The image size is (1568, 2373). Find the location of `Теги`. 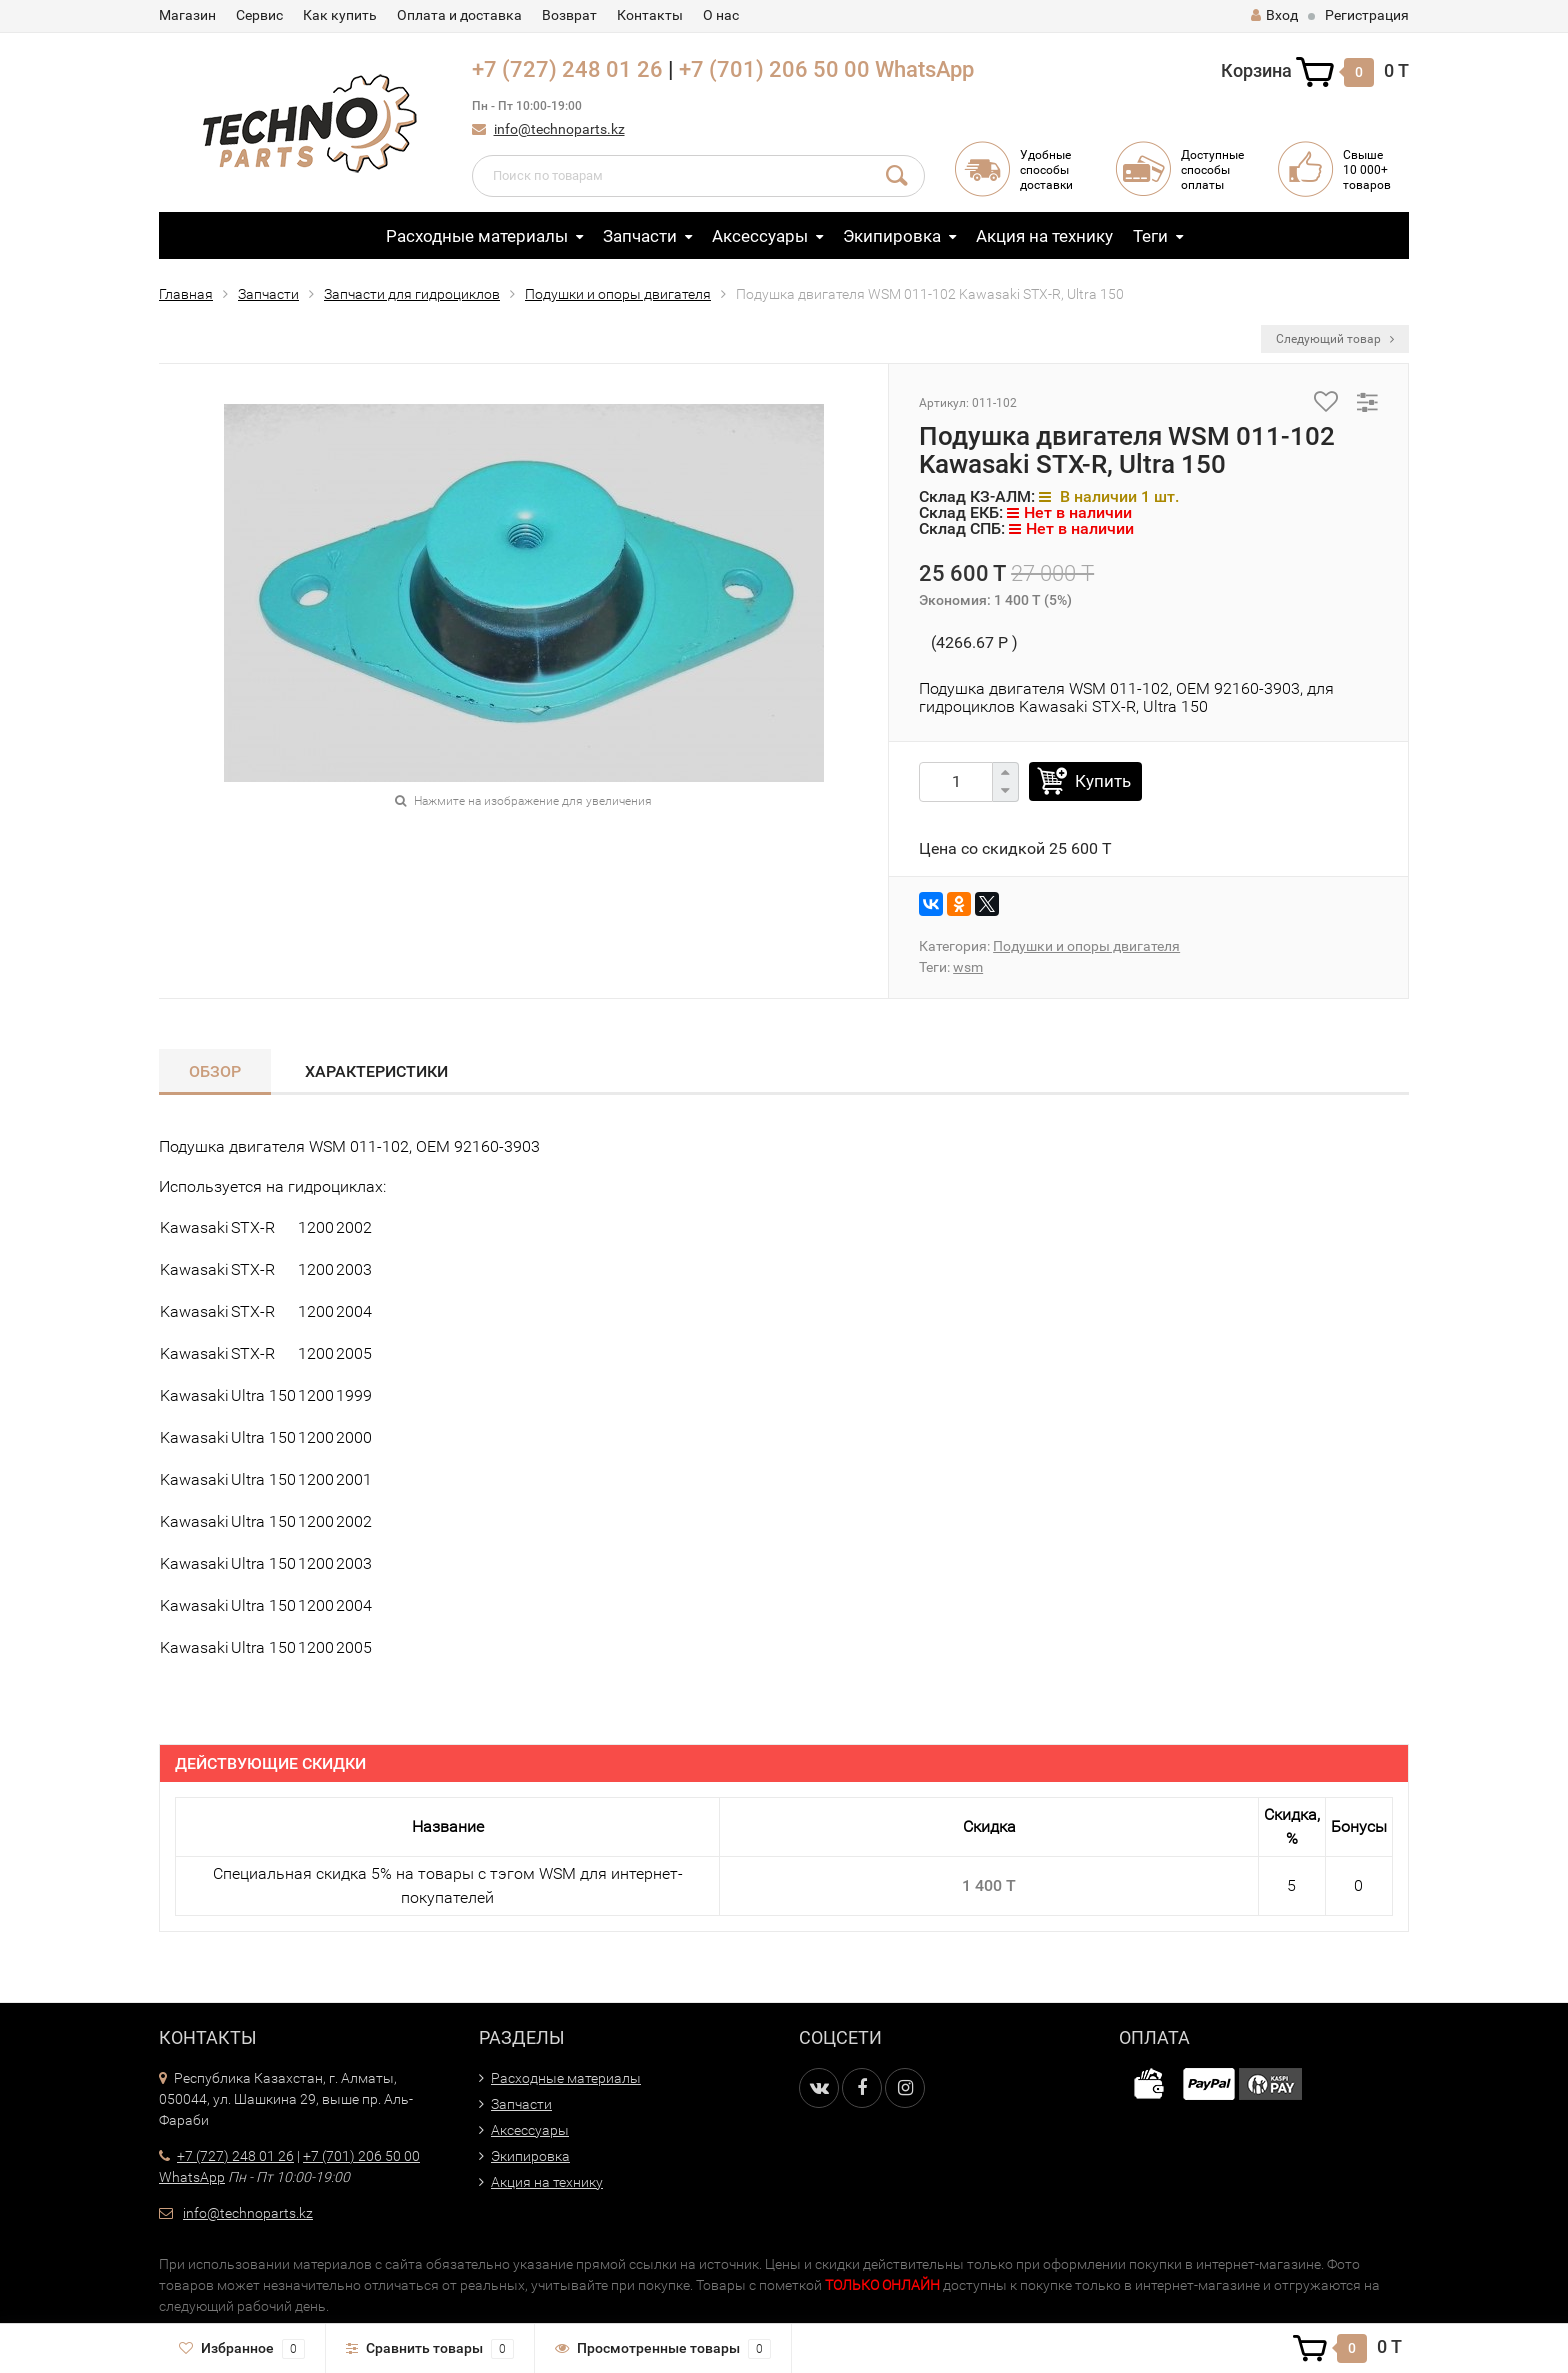

Теги is located at coordinates (1150, 236).